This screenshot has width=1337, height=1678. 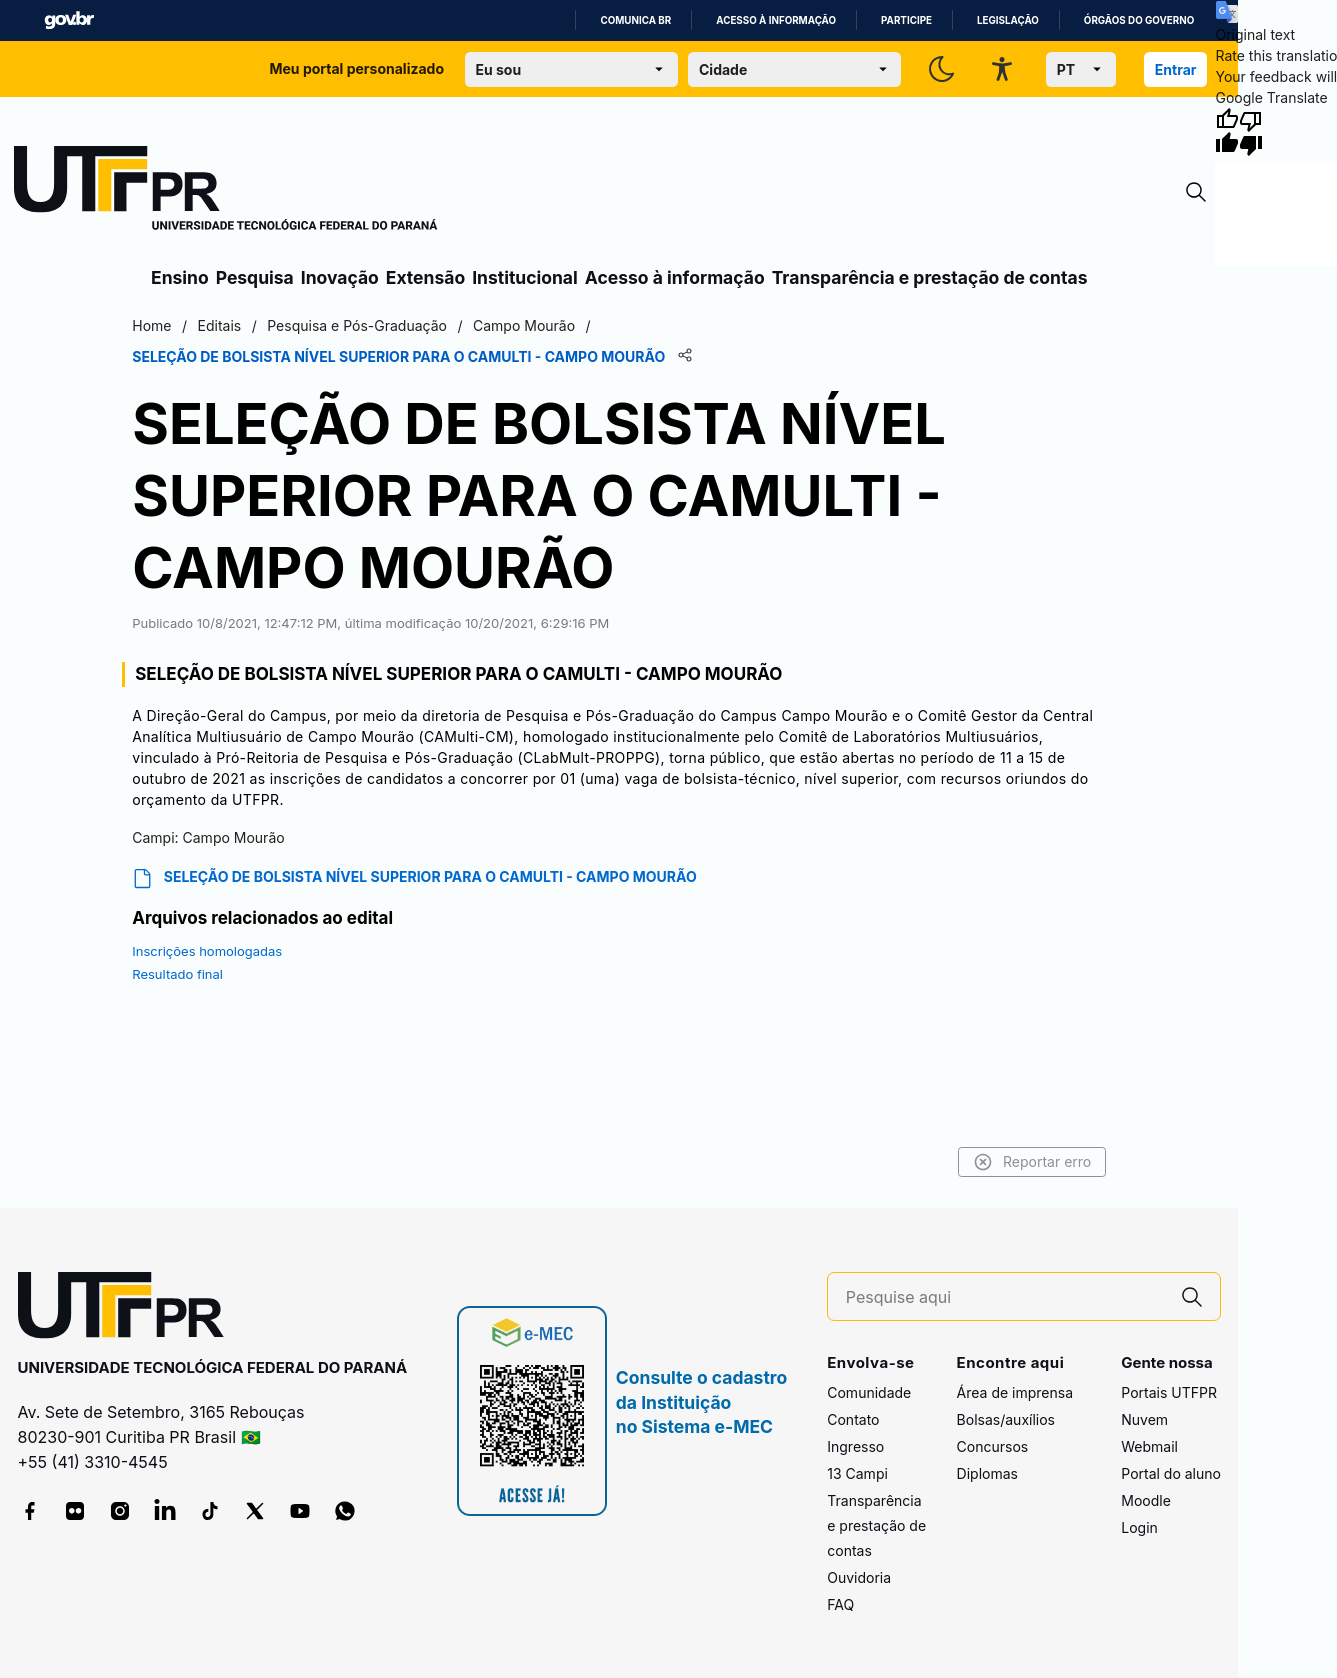 I want to click on Ingresso, so click(x=855, y=1446).